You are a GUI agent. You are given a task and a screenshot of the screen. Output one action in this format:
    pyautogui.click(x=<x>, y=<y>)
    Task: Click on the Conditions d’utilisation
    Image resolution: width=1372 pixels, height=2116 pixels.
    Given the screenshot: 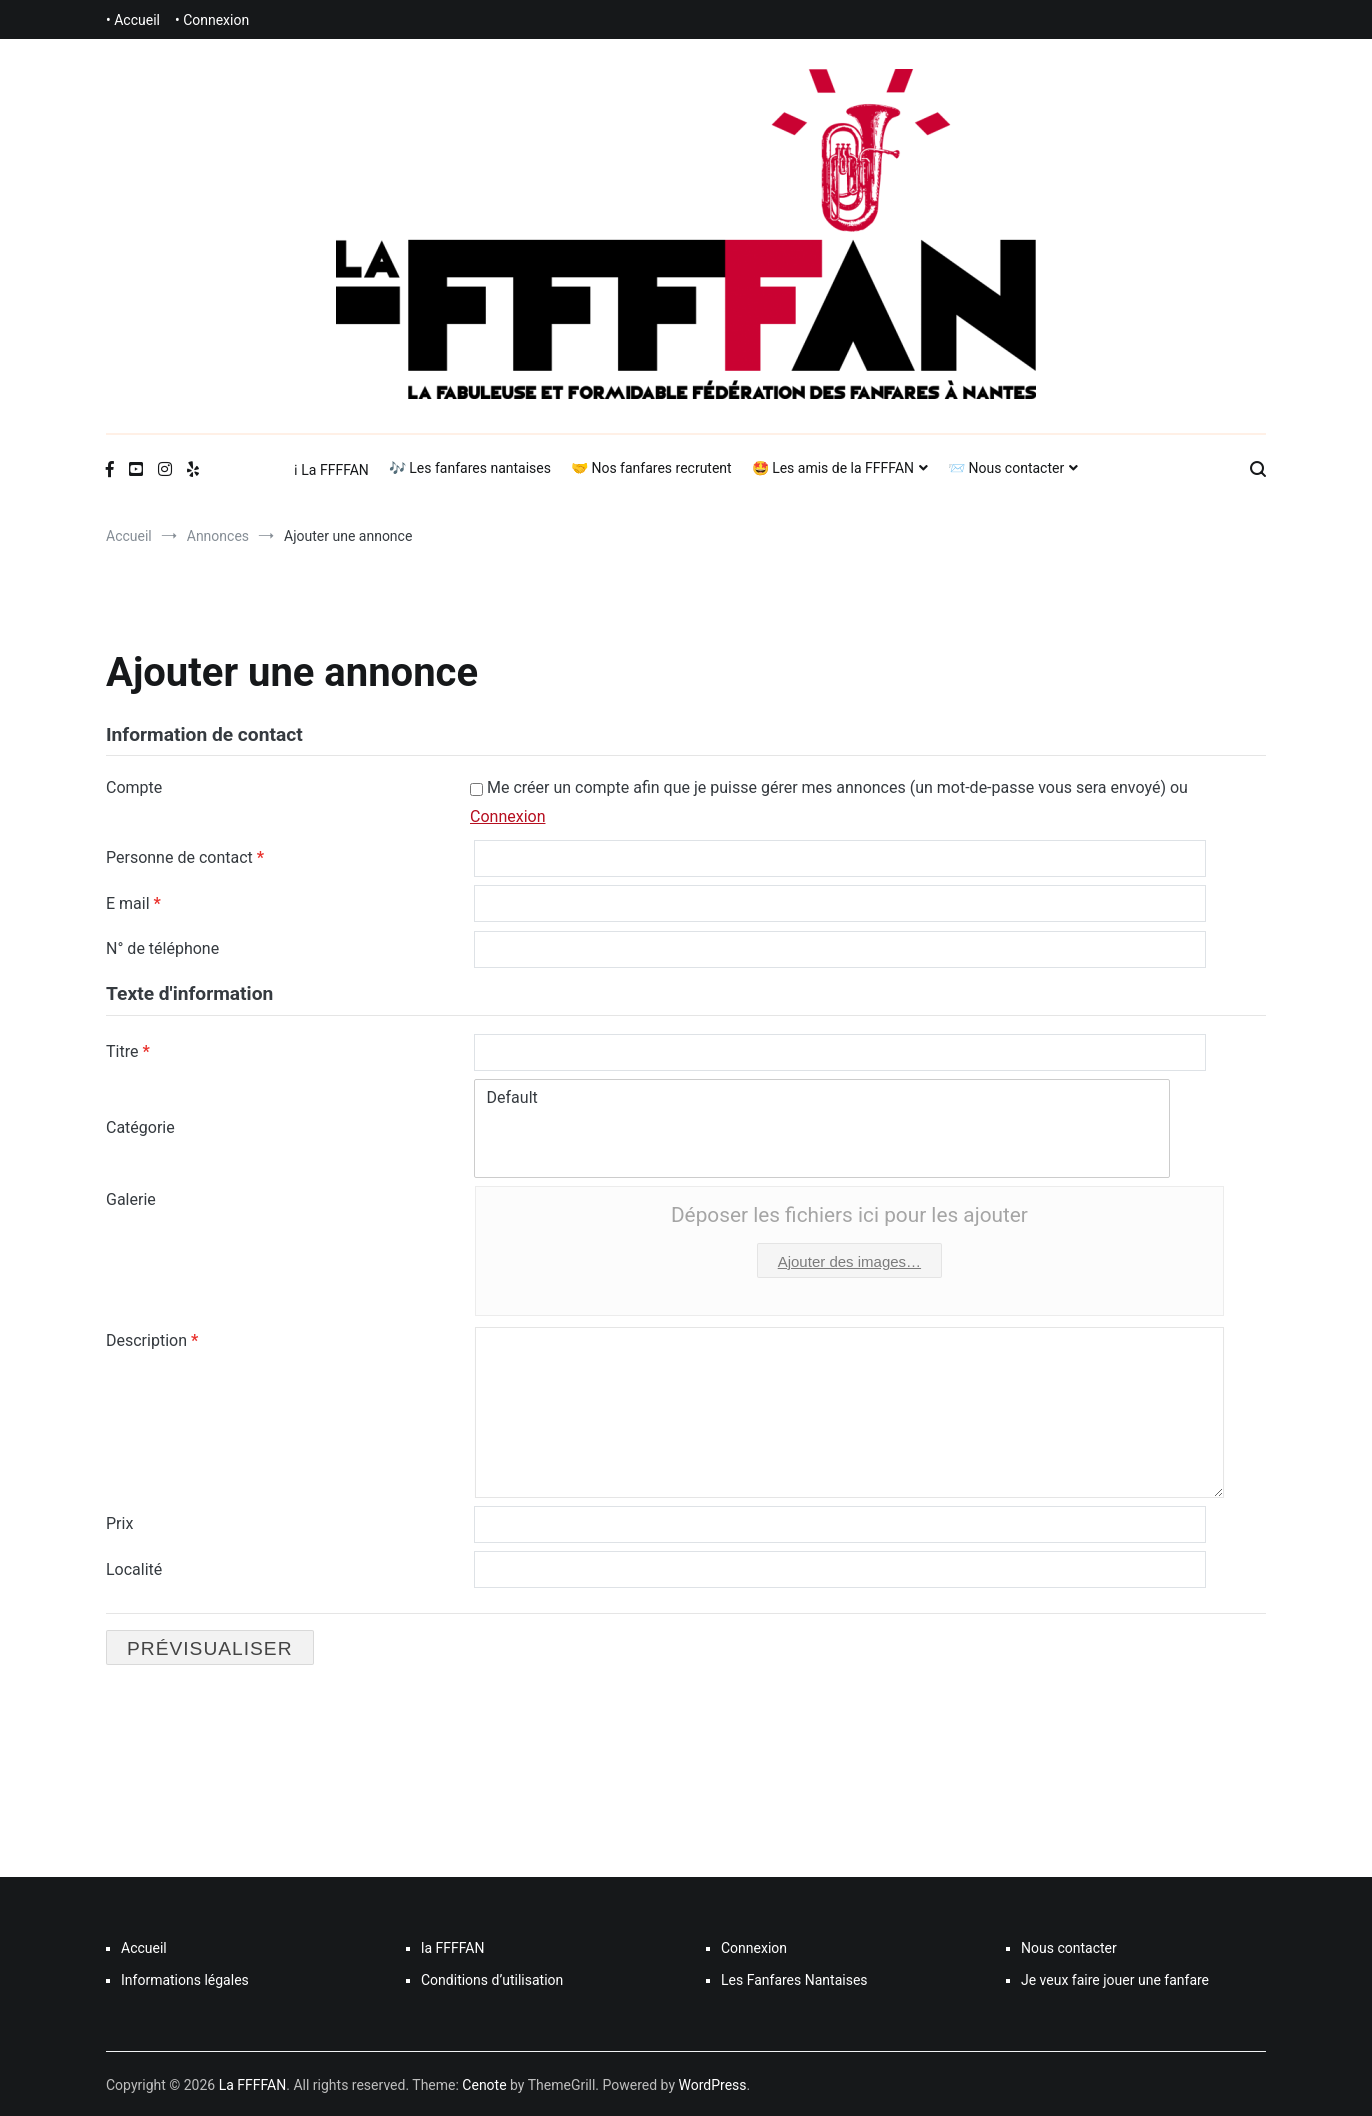 What is the action you would take?
    pyautogui.click(x=492, y=1978)
    